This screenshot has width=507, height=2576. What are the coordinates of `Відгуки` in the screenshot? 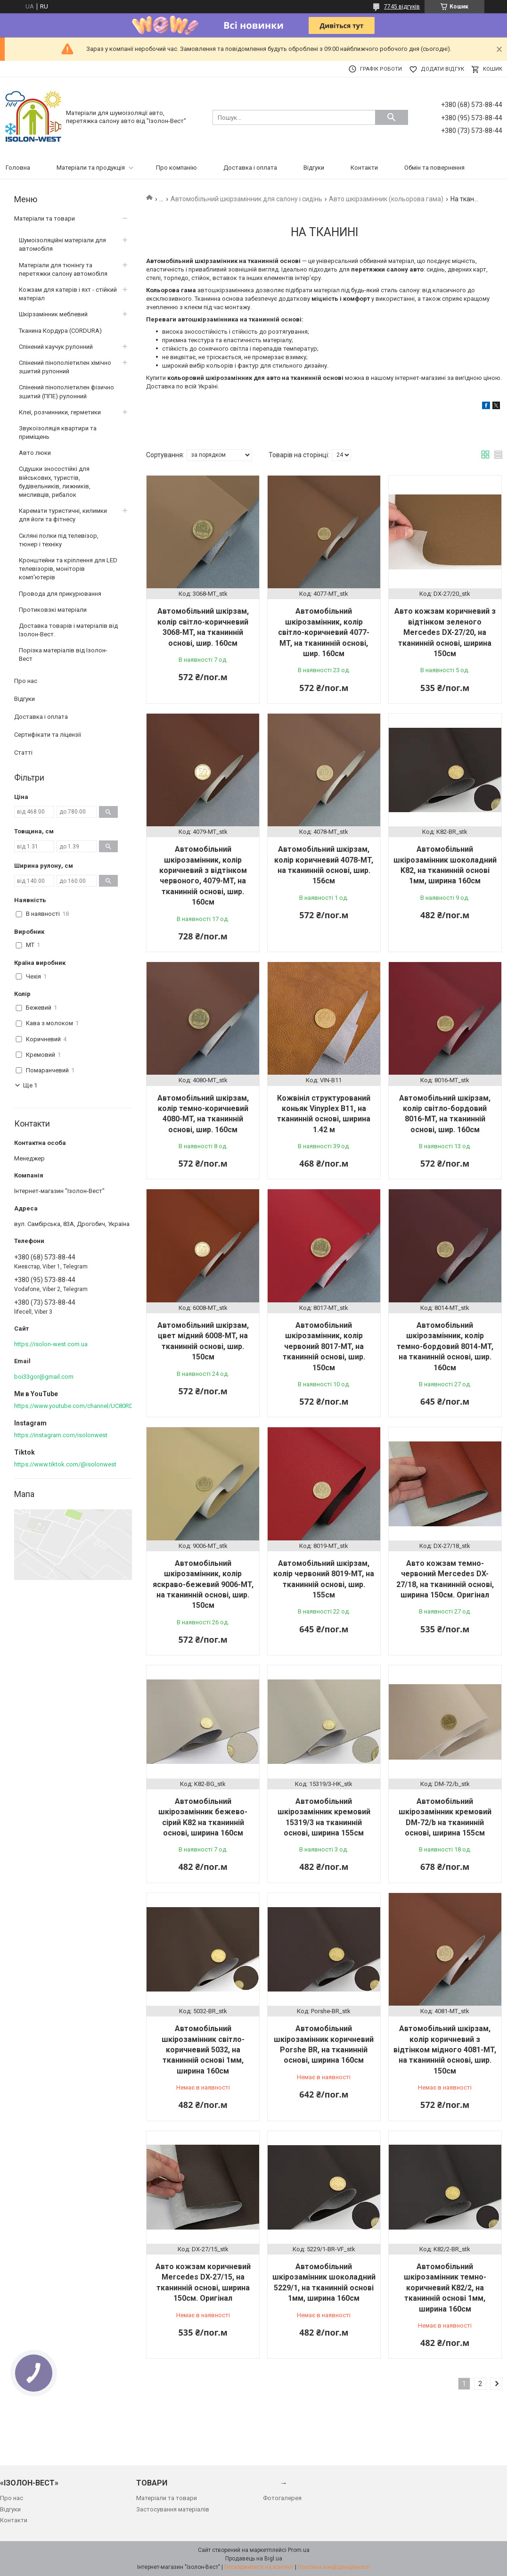 It's located at (313, 167).